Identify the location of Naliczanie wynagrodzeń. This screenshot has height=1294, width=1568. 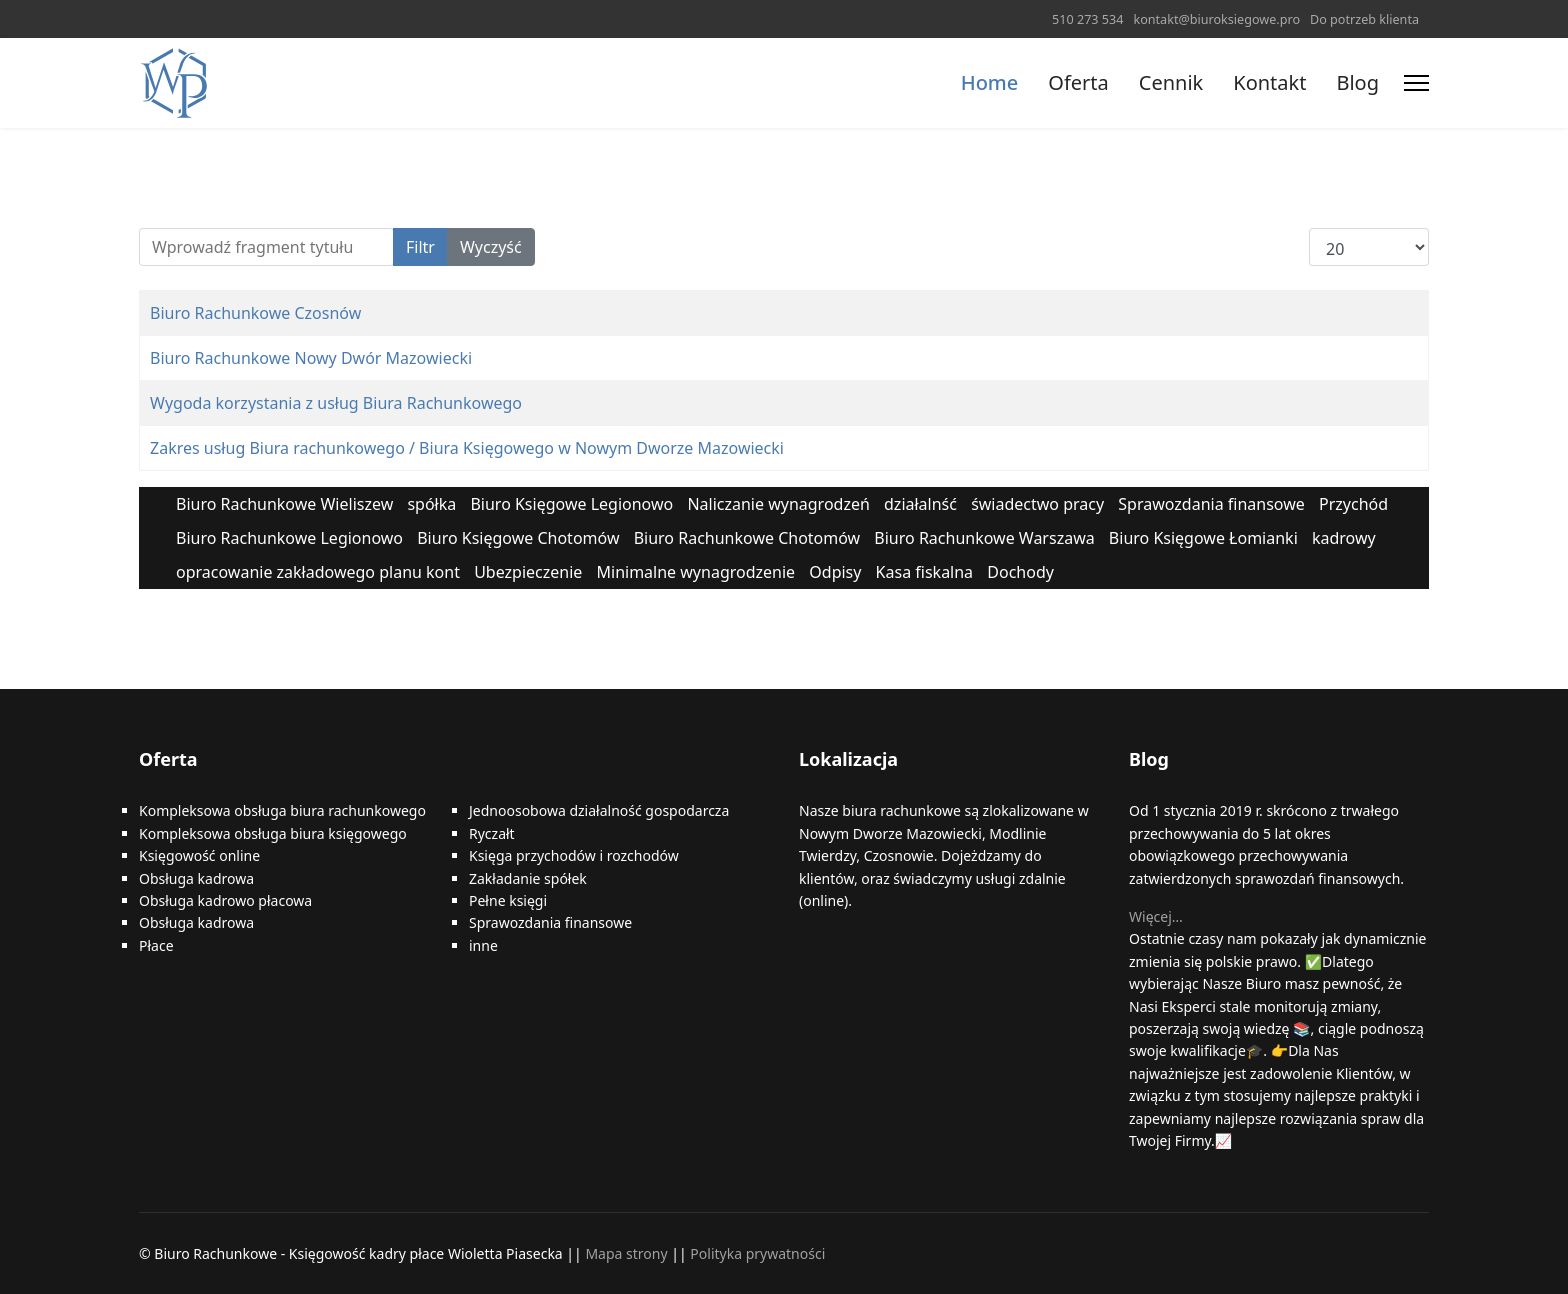
(778, 504).